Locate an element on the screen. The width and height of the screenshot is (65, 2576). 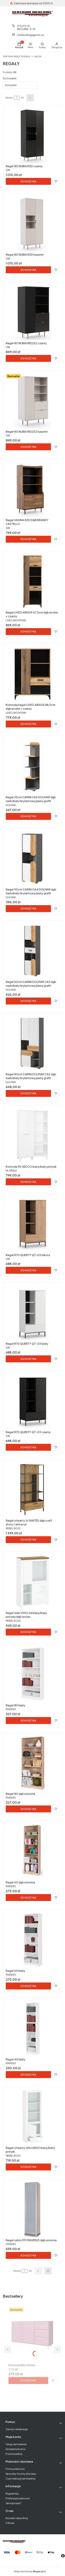
Formy płatności is located at coordinates (15, 2468).